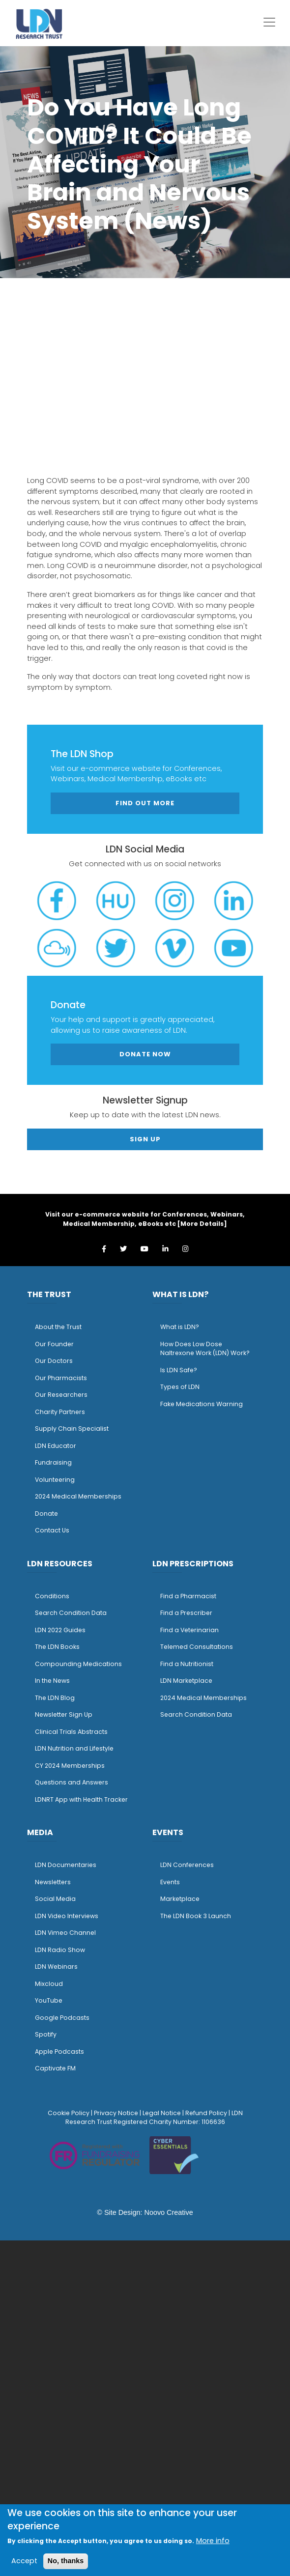 The image size is (290, 2576). What do you see at coordinates (195, 1916) in the screenshot?
I see `The LDN Book 3 Launch` at bounding box center [195, 1916].